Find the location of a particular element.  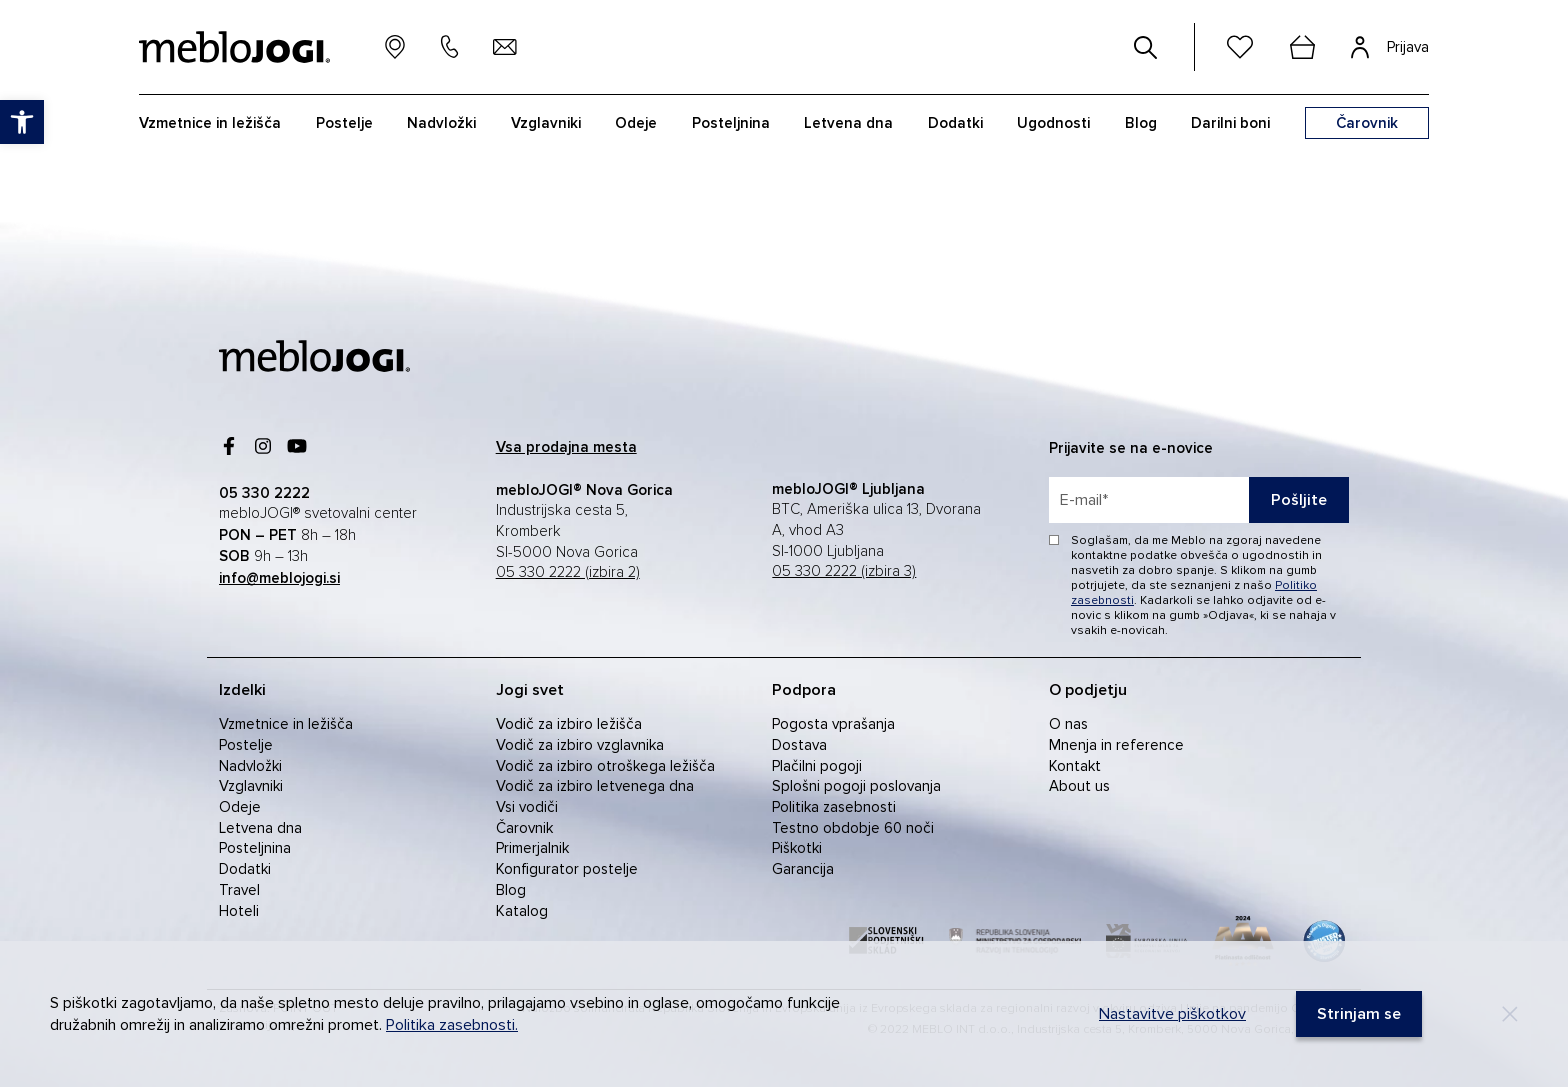

[#] is located at coordinates (1146, 47).